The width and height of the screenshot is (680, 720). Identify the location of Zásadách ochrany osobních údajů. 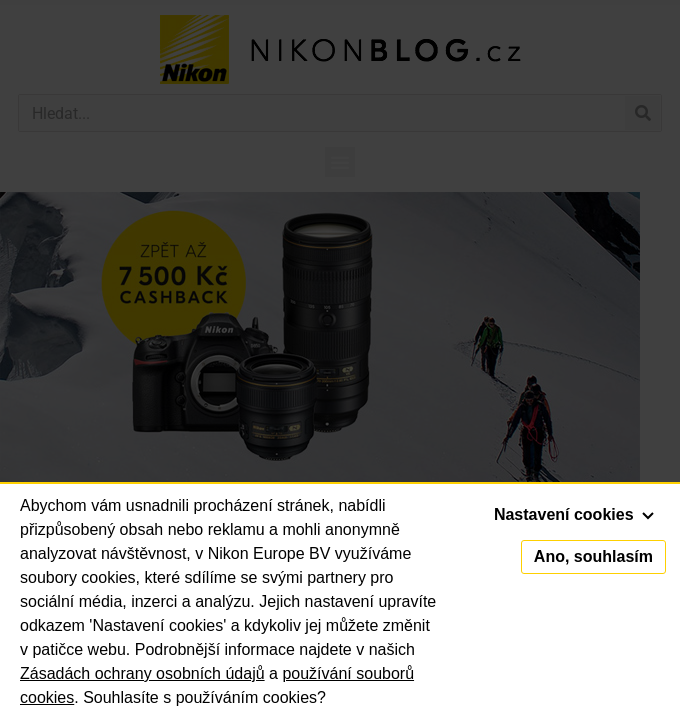
(142, 673).